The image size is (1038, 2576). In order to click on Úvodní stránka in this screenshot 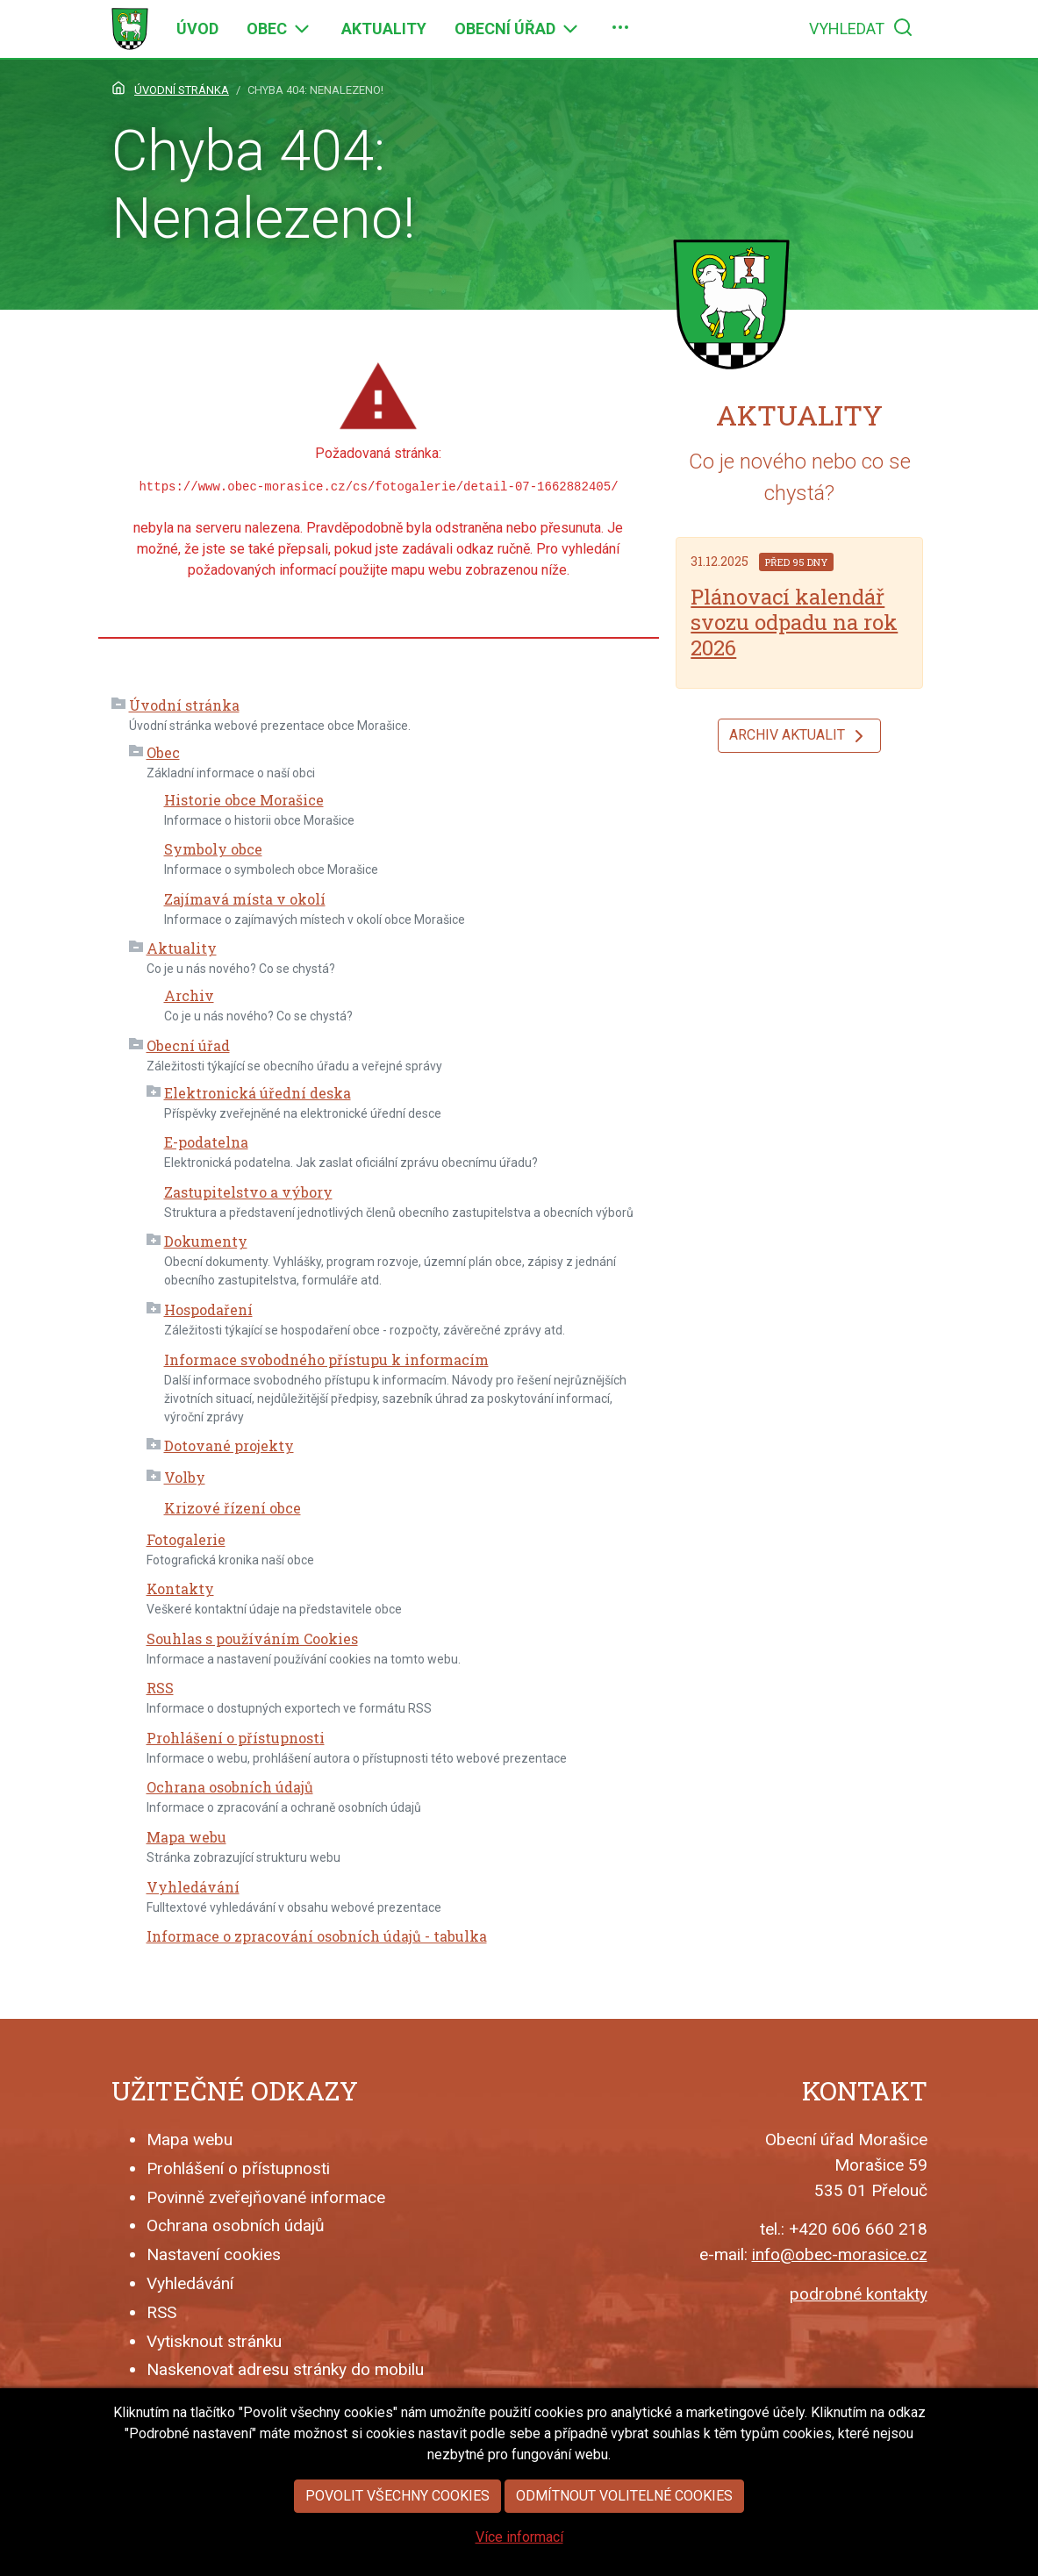, I will do `click(184, 705)`.